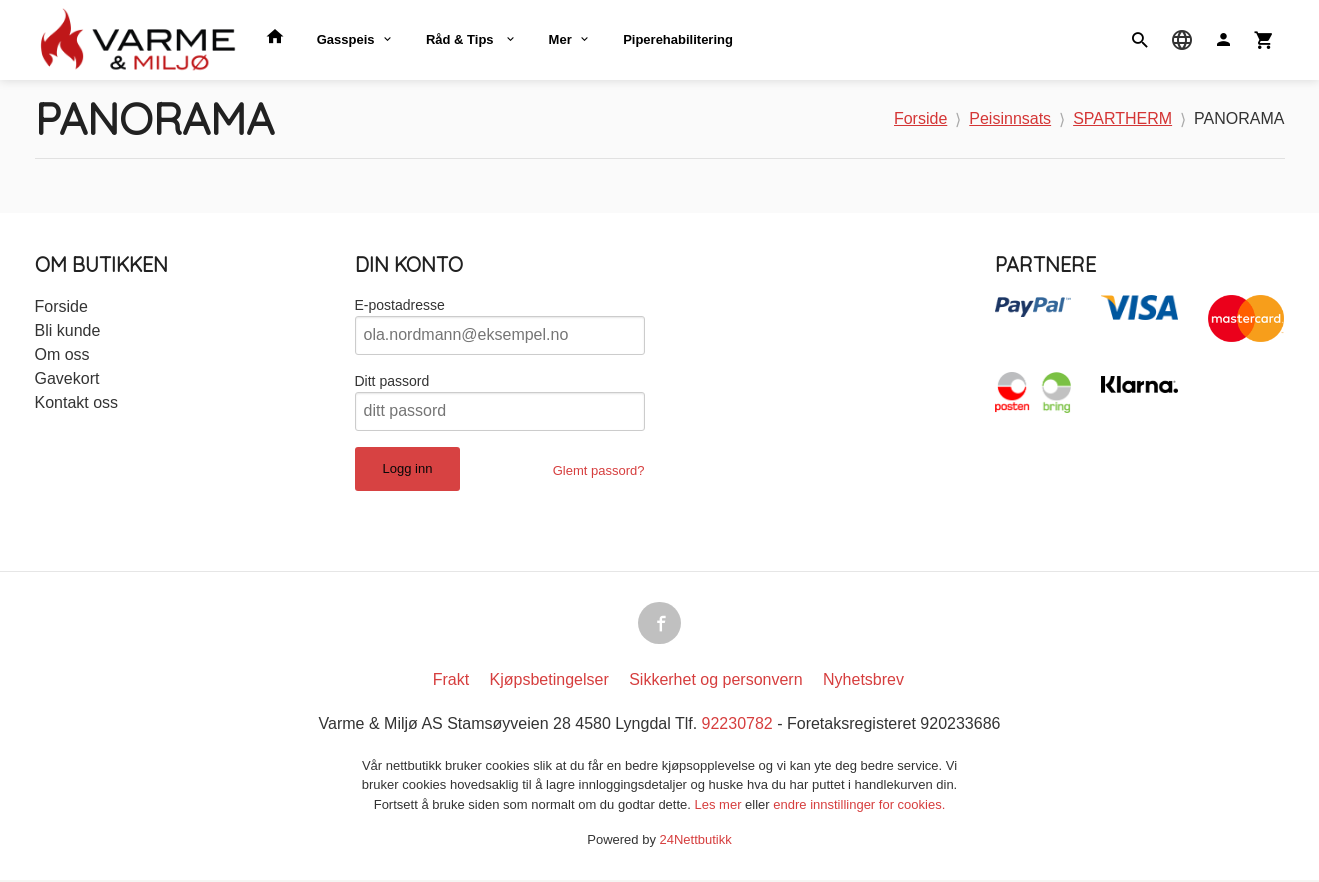  Describe the element at coordinates (67, 378) in the screenshot. I see `Gavekort` at that location.